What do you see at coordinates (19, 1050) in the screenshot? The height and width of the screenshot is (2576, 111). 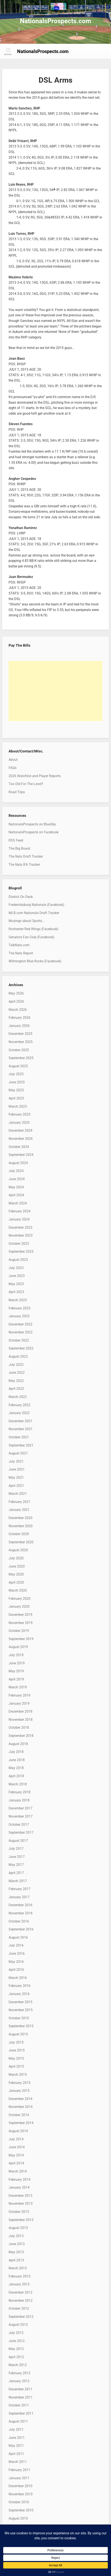 I see `October 2025` at bounding box center [19, 1050].